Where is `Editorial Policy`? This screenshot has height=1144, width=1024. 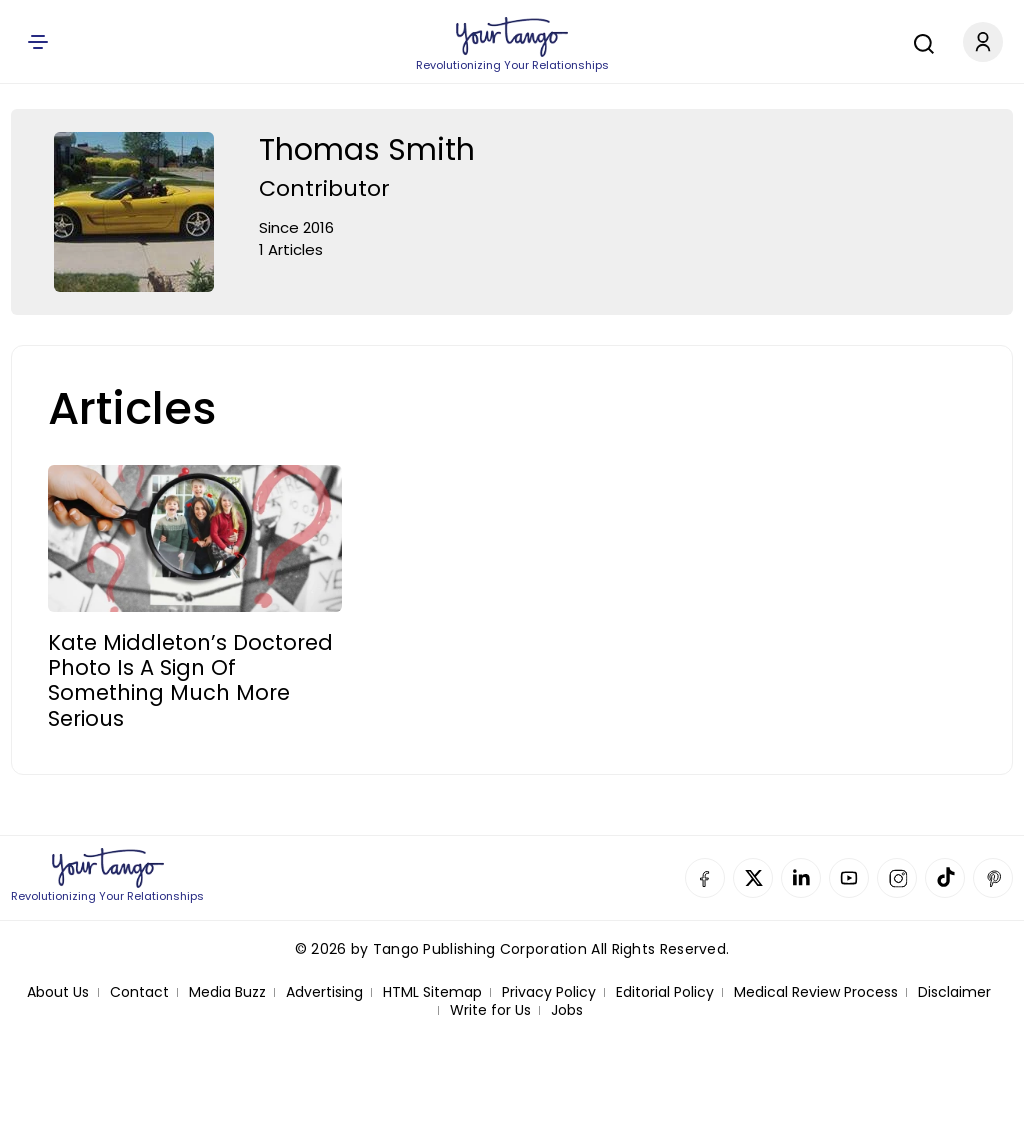 Editorial Policy is located at coordinates (665, 992).